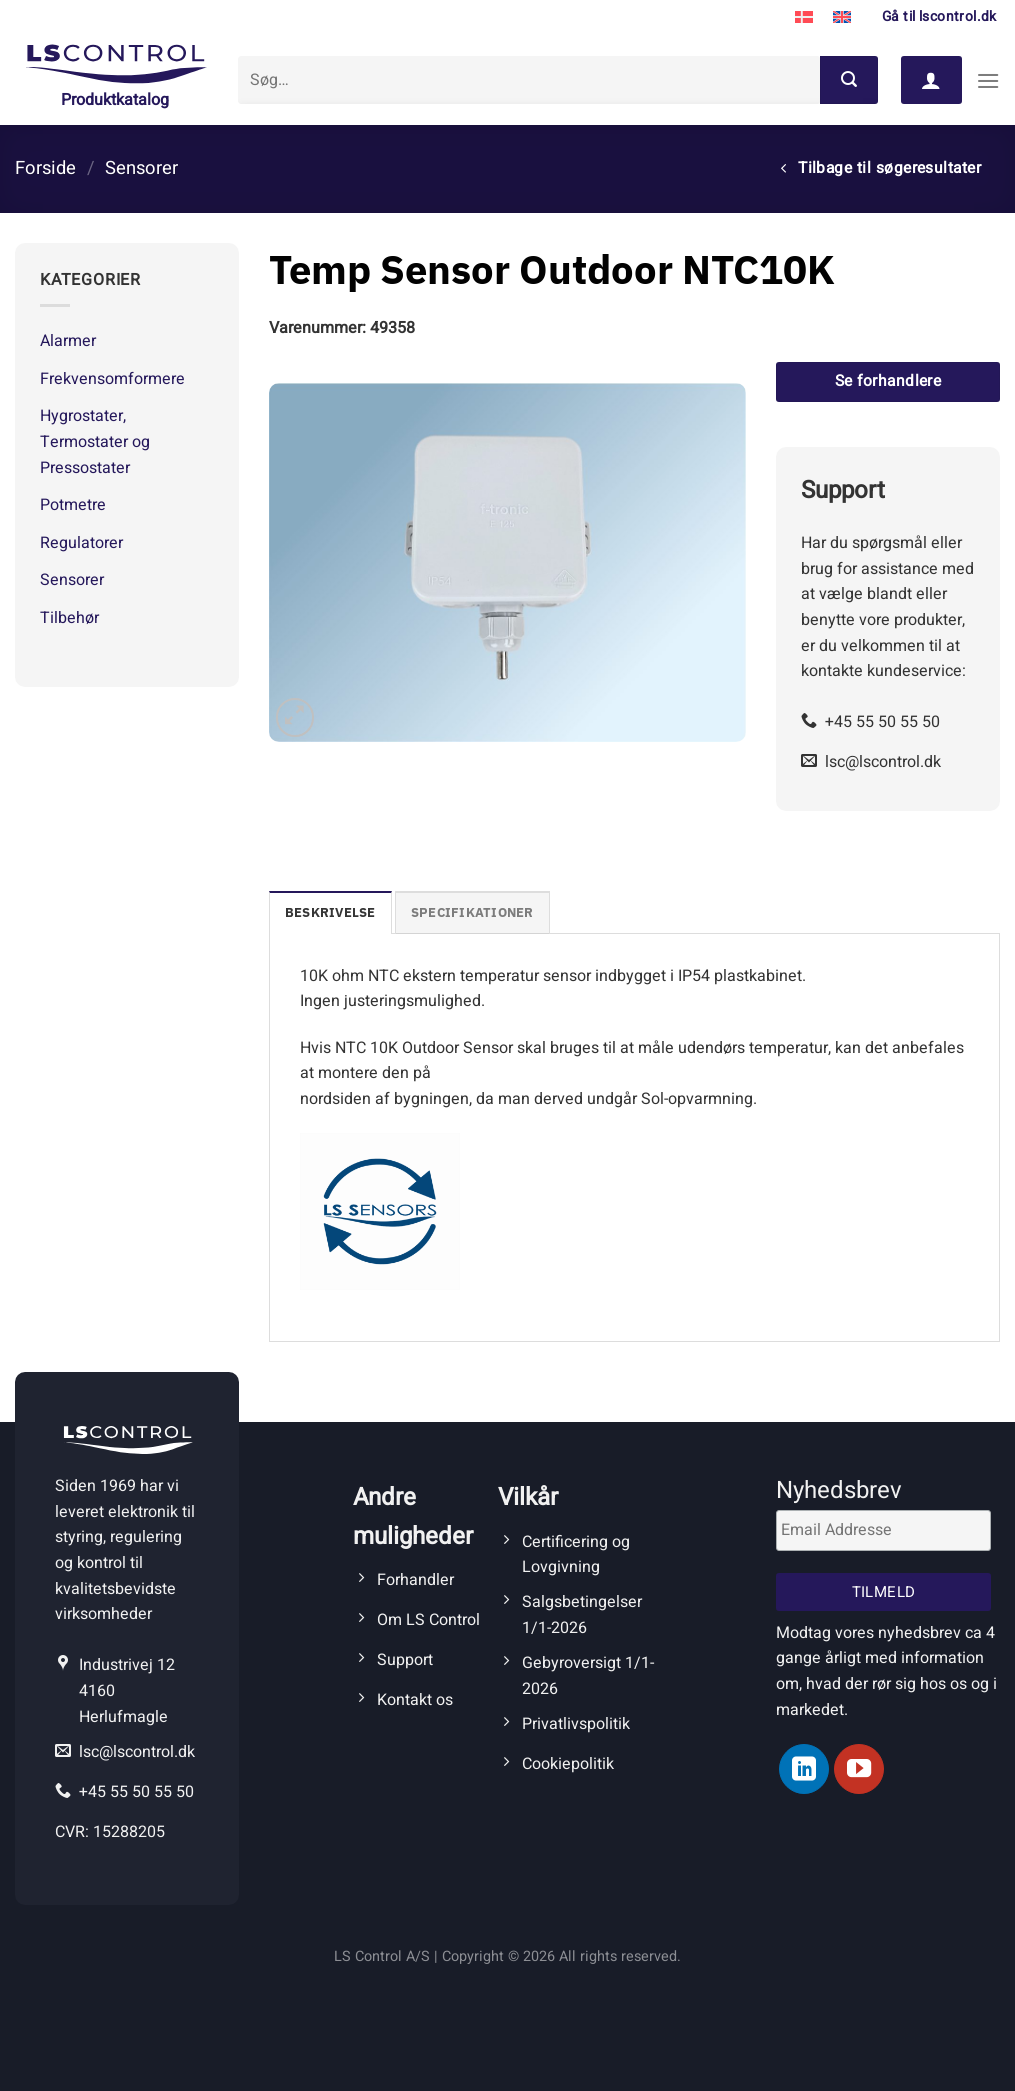 The width and height of the screenshot is (1015, 2091). What do you see at coordinates (804, 1769) in the screenshot?
I see `[Følg på LinkedIn]` at bounding box center [804, 1769].